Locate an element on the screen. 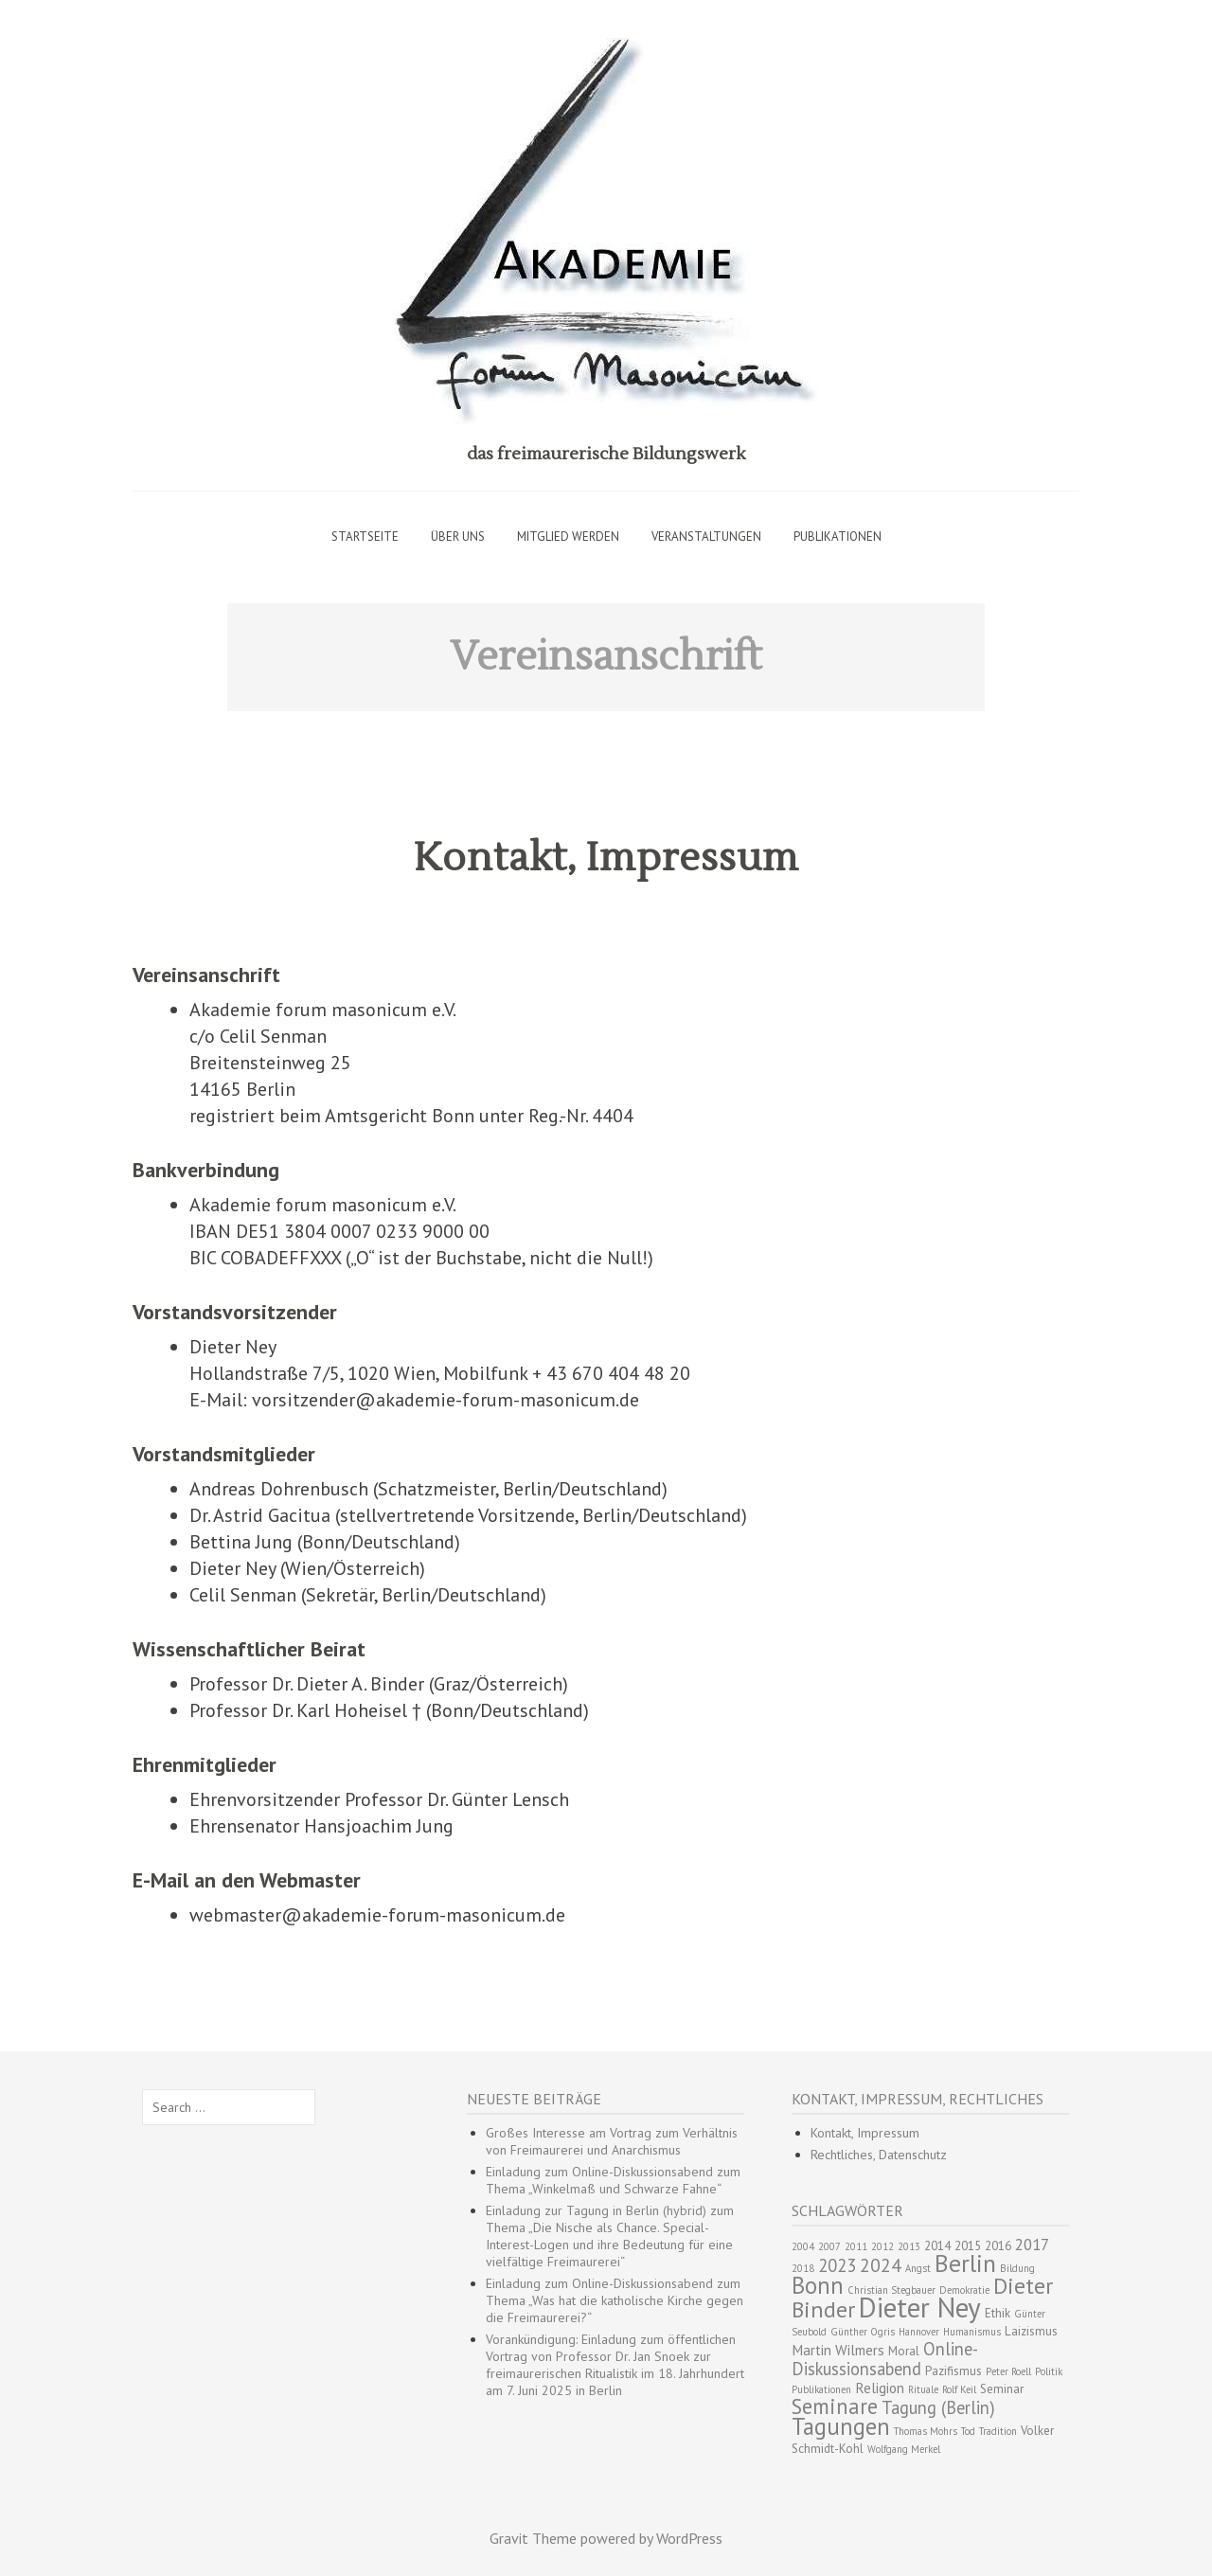  Angst [Angst (2 Einträge)] is located at coordinates (918, 2268).